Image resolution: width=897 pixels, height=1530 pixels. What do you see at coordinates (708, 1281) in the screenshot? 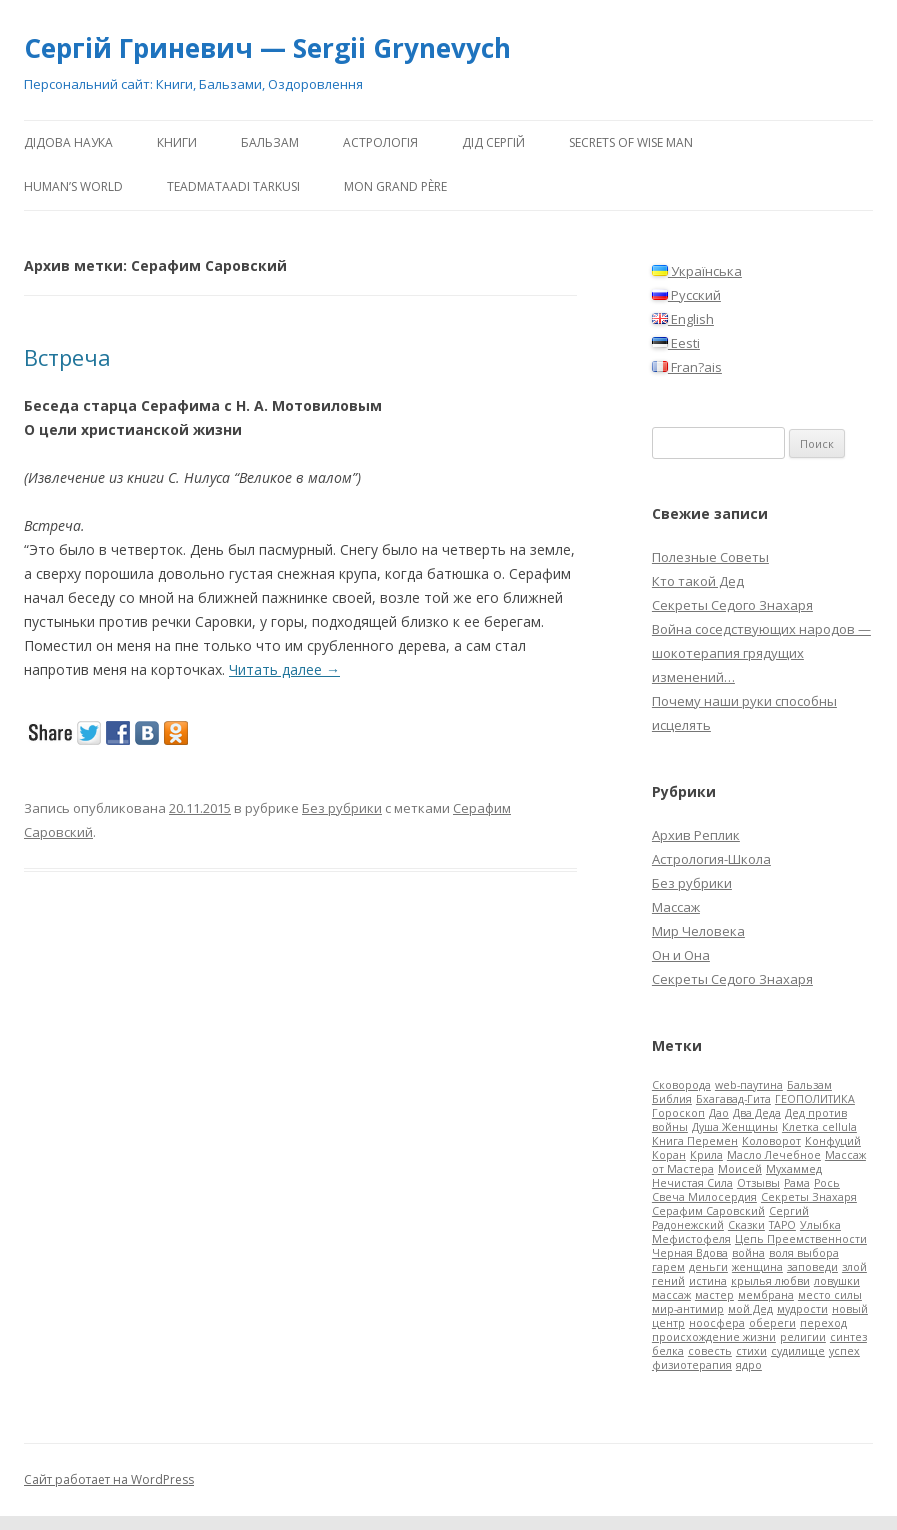
I see `истина` at bounding box center [708, 1281].